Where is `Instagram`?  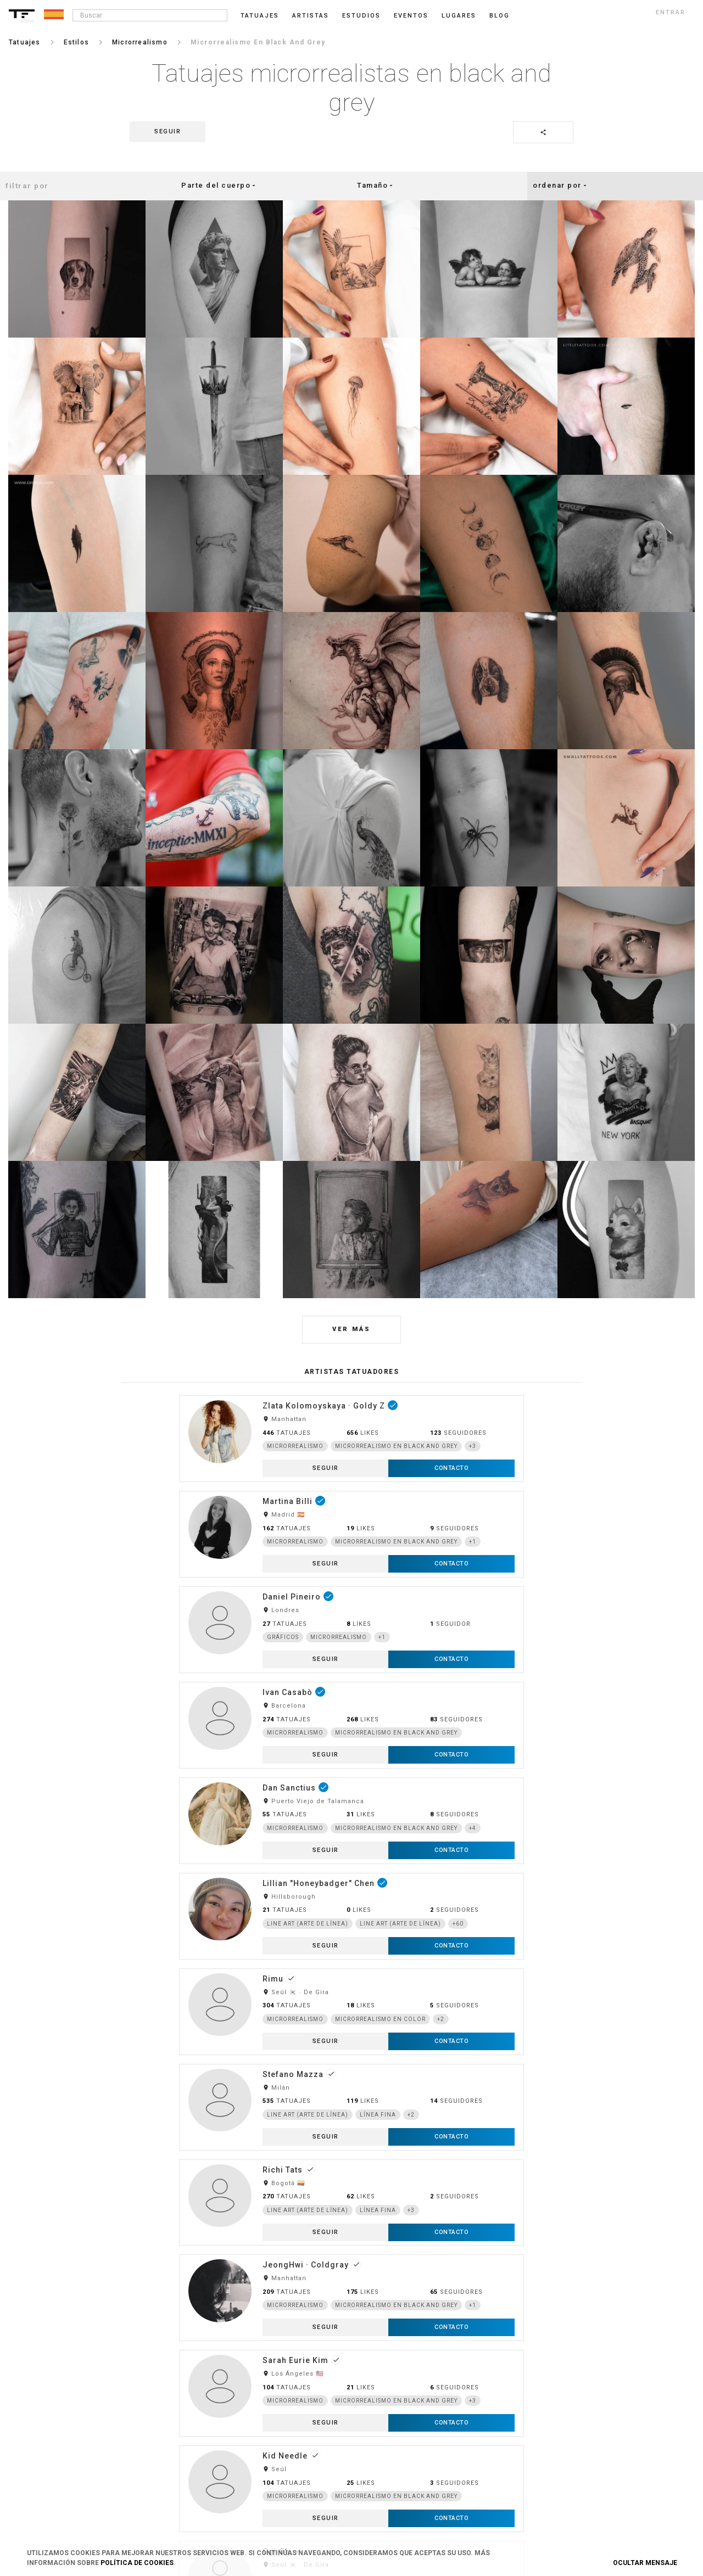
Instagram is located at coordinates (559, 2370).